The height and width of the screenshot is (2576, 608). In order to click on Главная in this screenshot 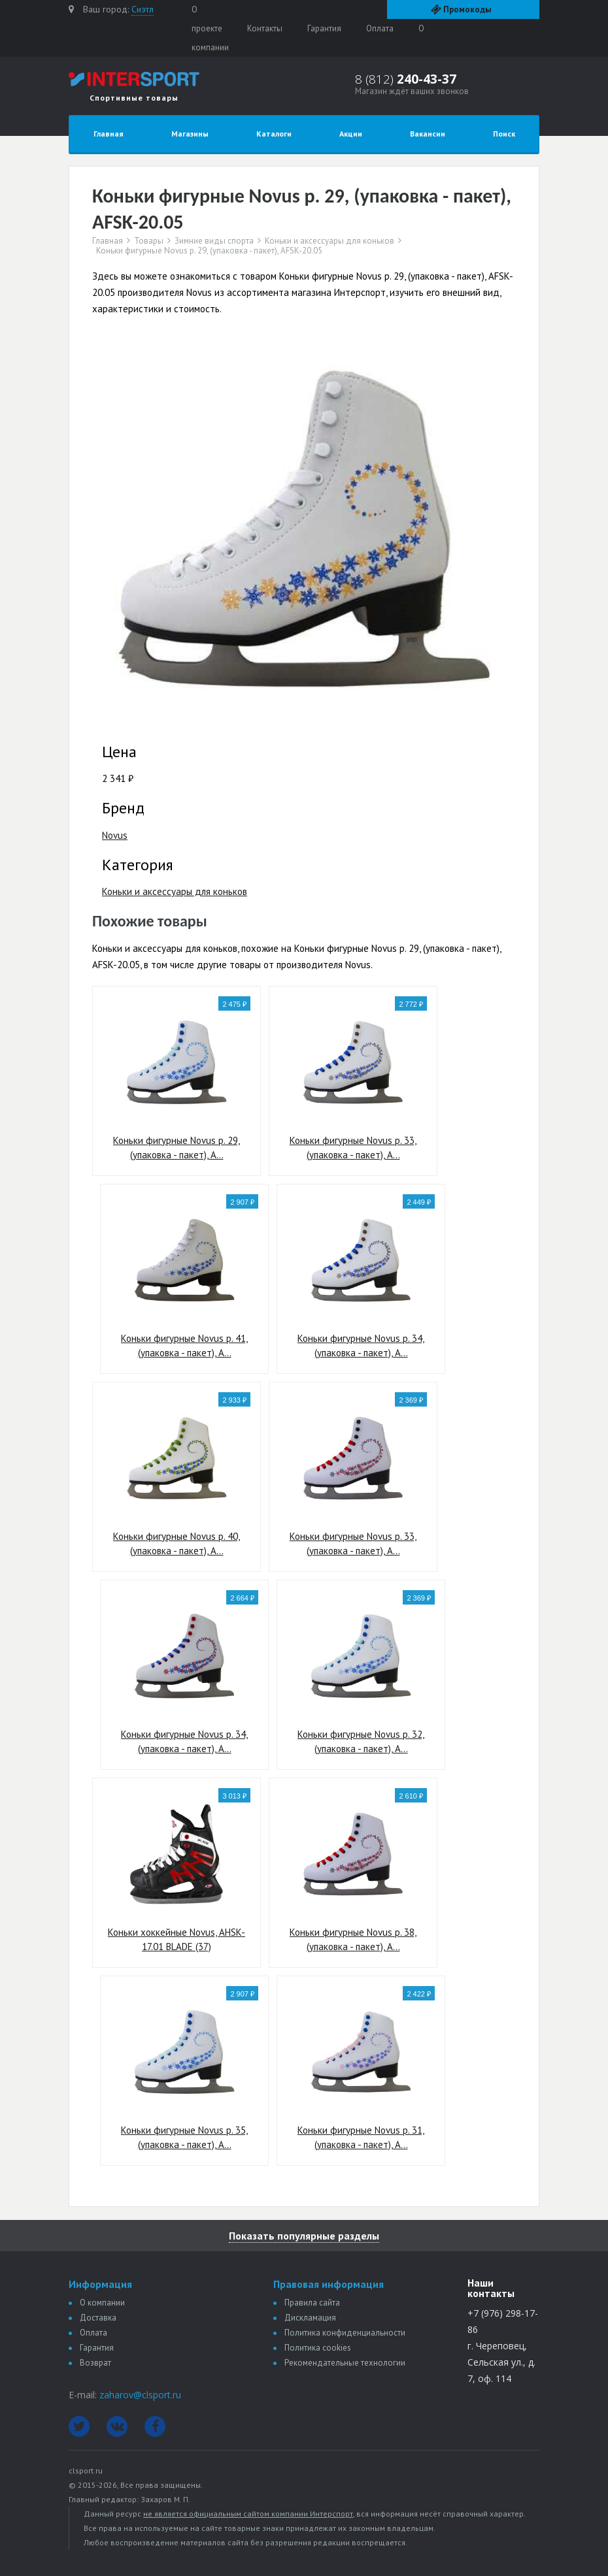, I will do `click(108, 134)`.